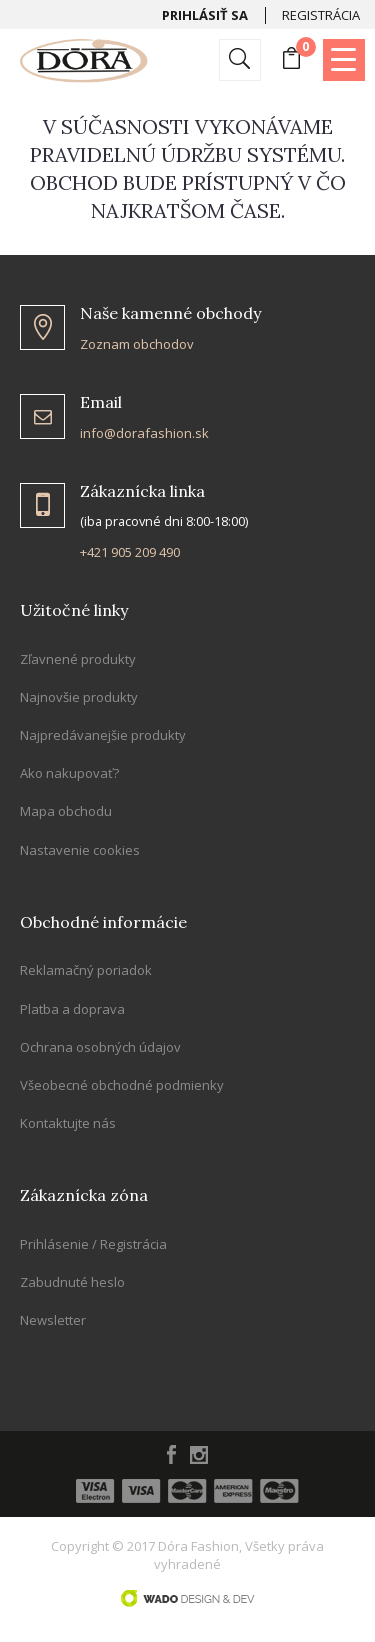  What do you see at coordinates (321, 15) in the screenshot?
I see `Registrácia` at bounding box center [321, 15].